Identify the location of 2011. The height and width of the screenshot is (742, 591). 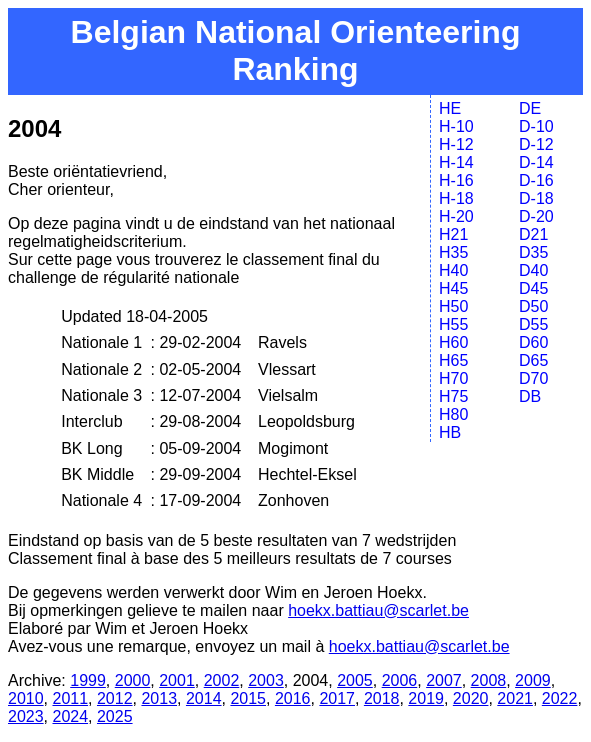
(70, 698).